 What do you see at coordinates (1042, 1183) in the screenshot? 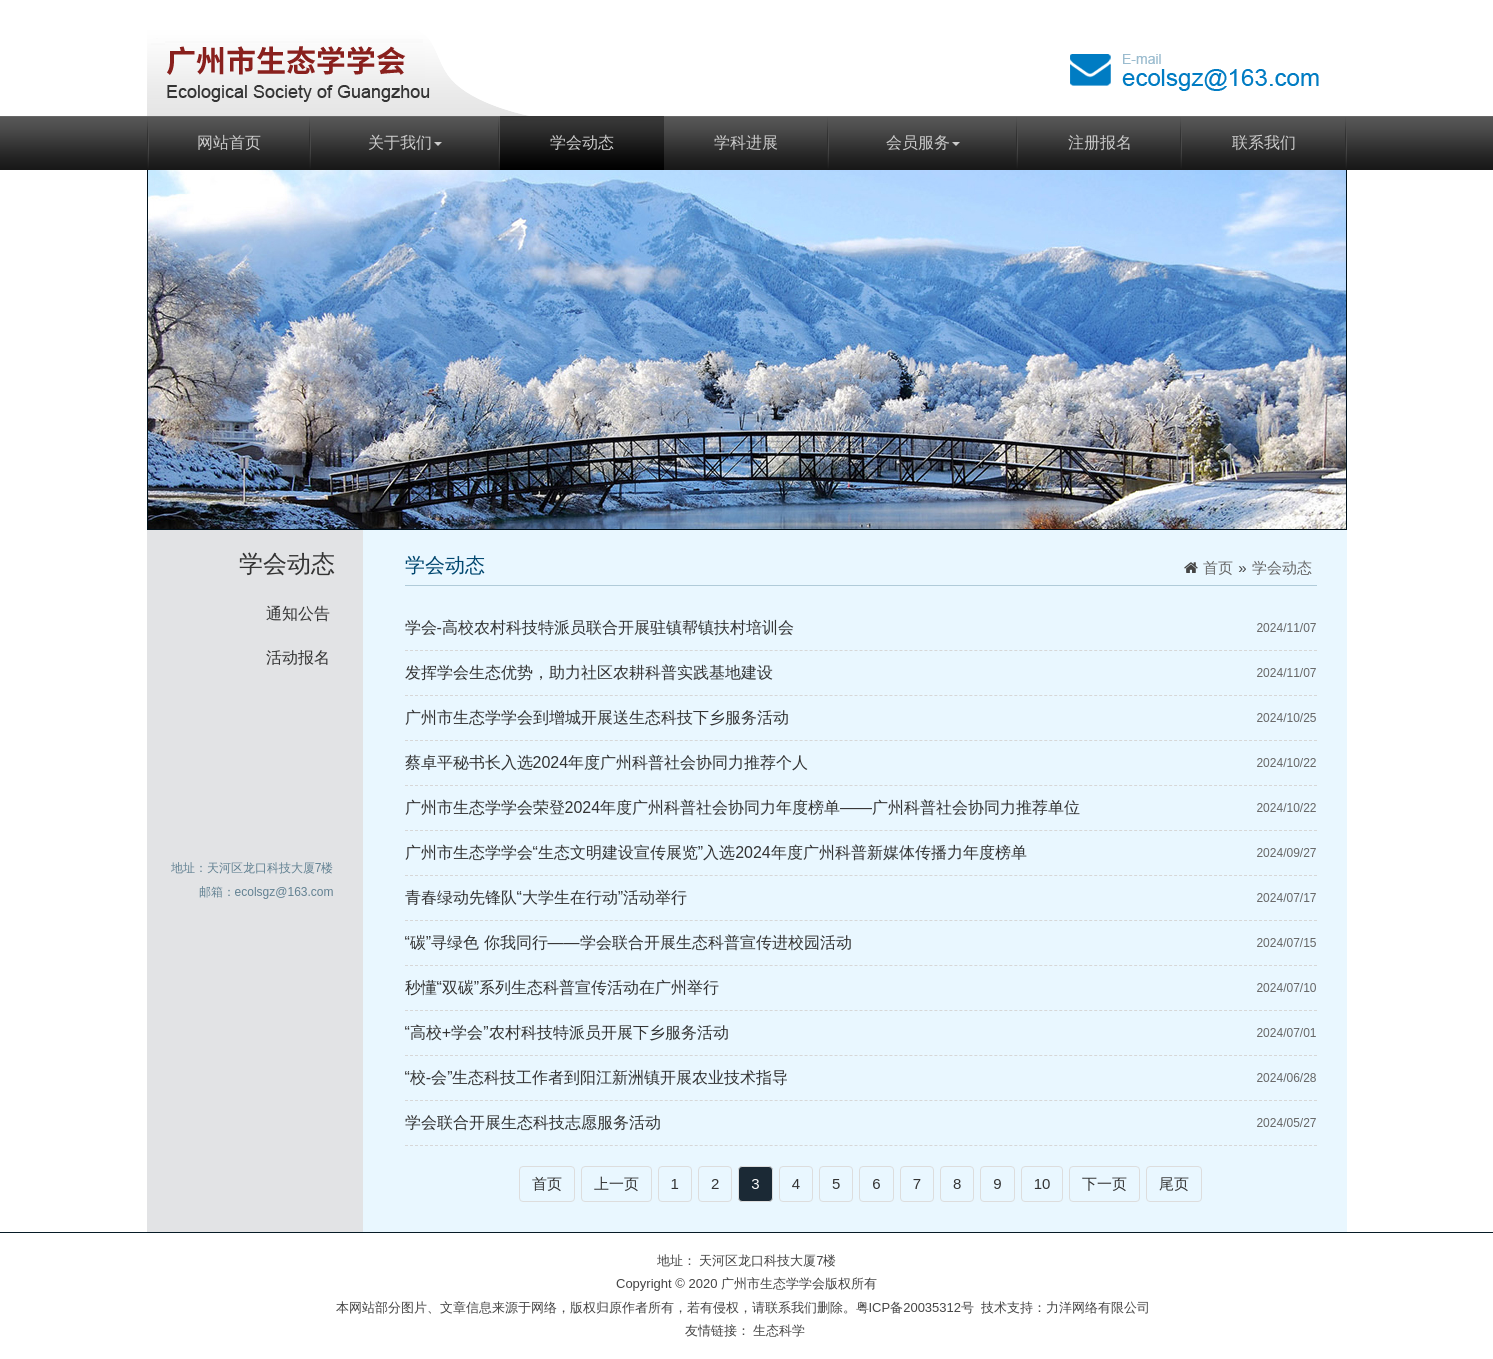
I see `10` at bounding box center [1042, 1183].